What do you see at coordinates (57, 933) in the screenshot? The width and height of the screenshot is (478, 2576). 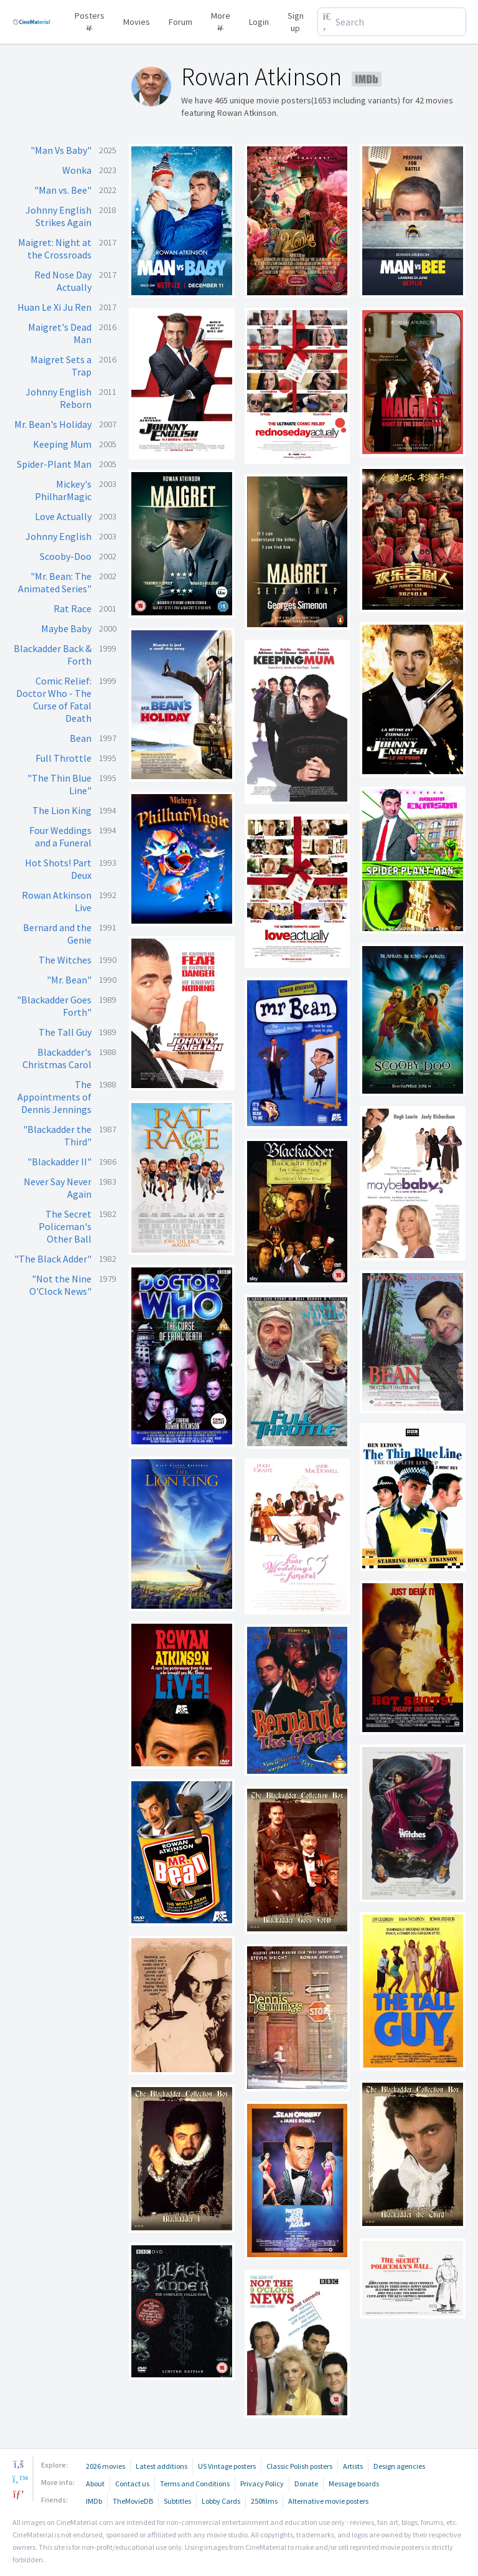 I see `Bernard and the Genie` at bounding box center [57, 933].